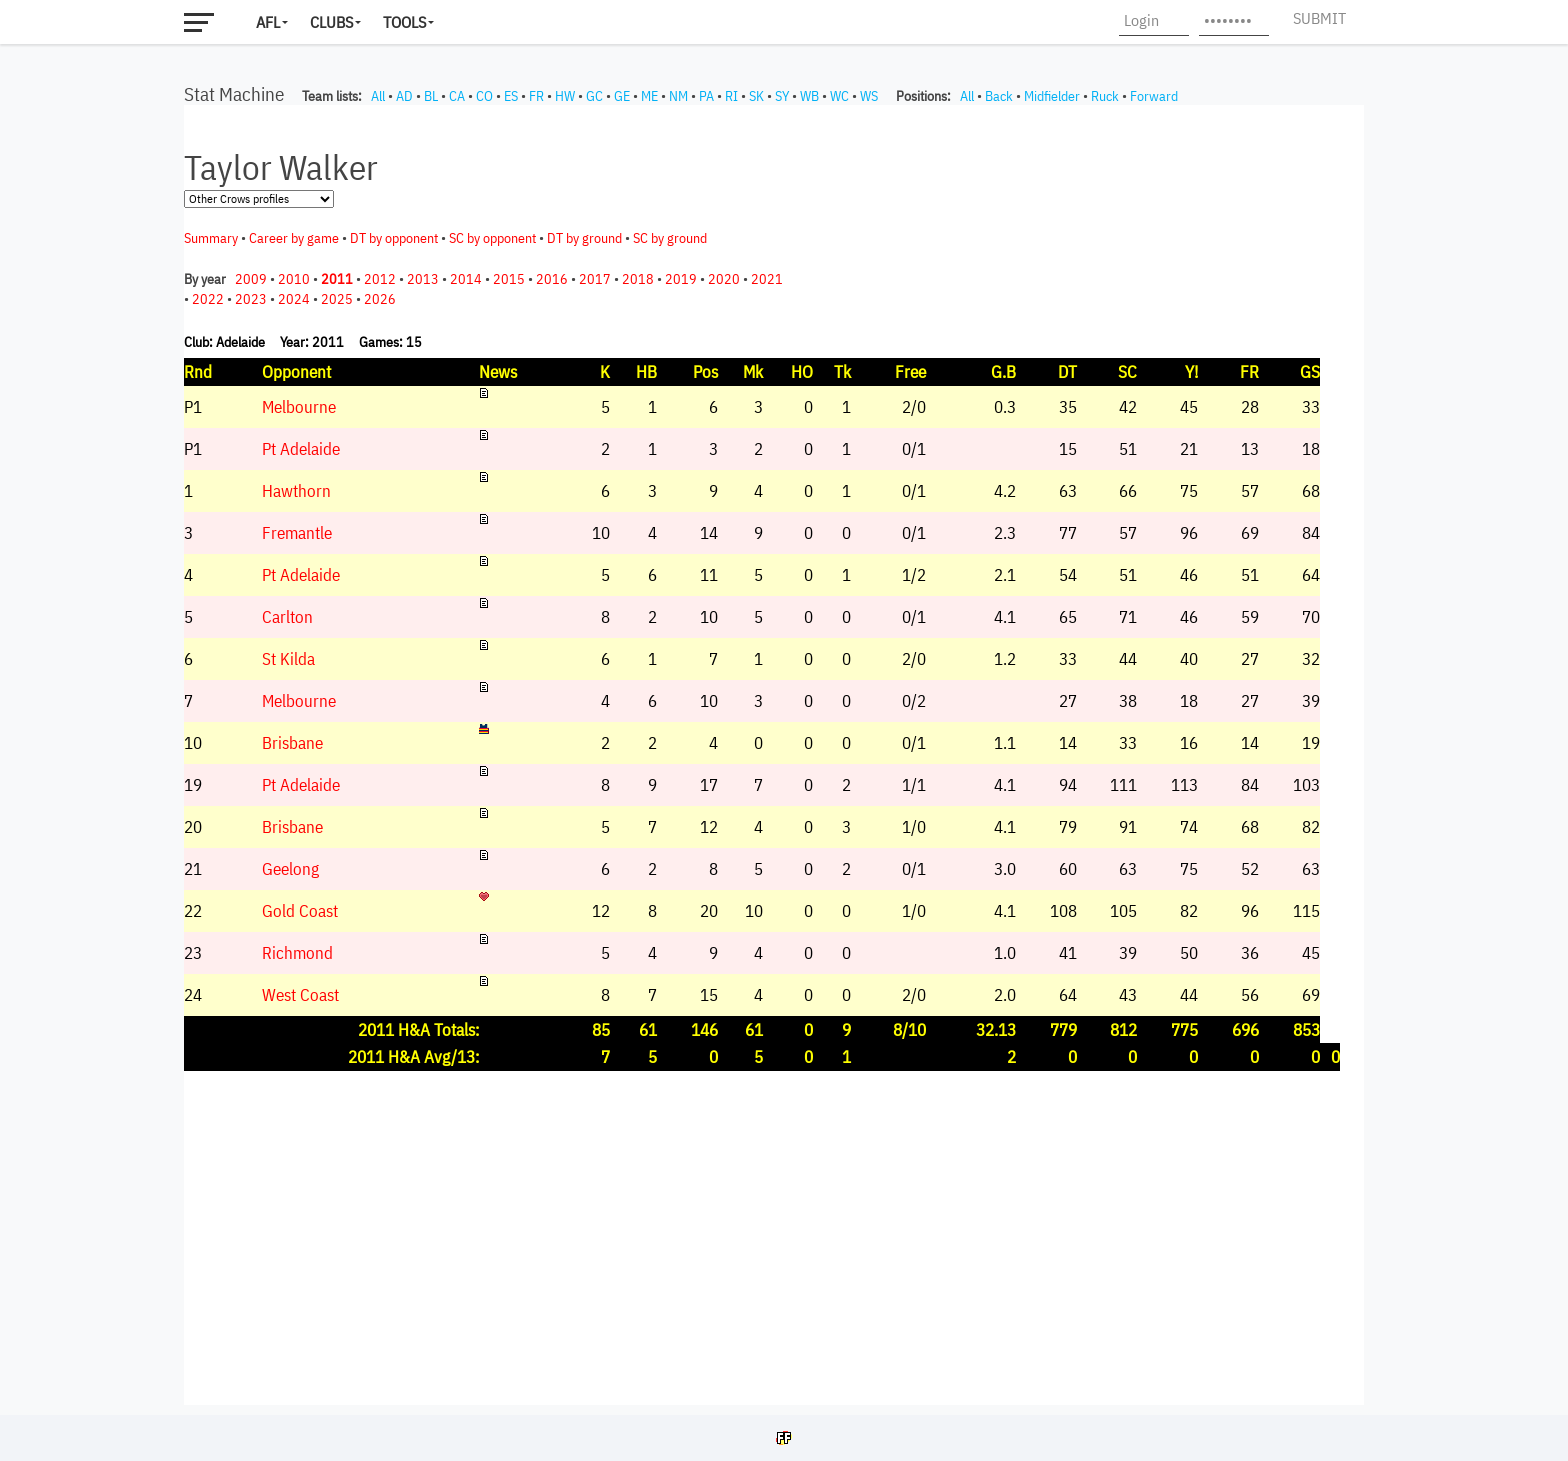  I want to click on PA, so click(706, 96).